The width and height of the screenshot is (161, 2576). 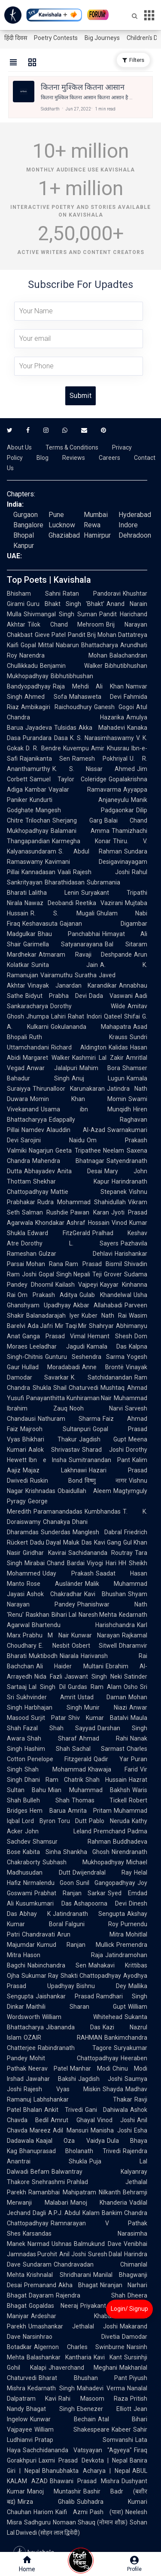 What do you see at coordinates (25, 515) in the screenshot?
I see `Gurgaon` at bounding box center [25, 515].